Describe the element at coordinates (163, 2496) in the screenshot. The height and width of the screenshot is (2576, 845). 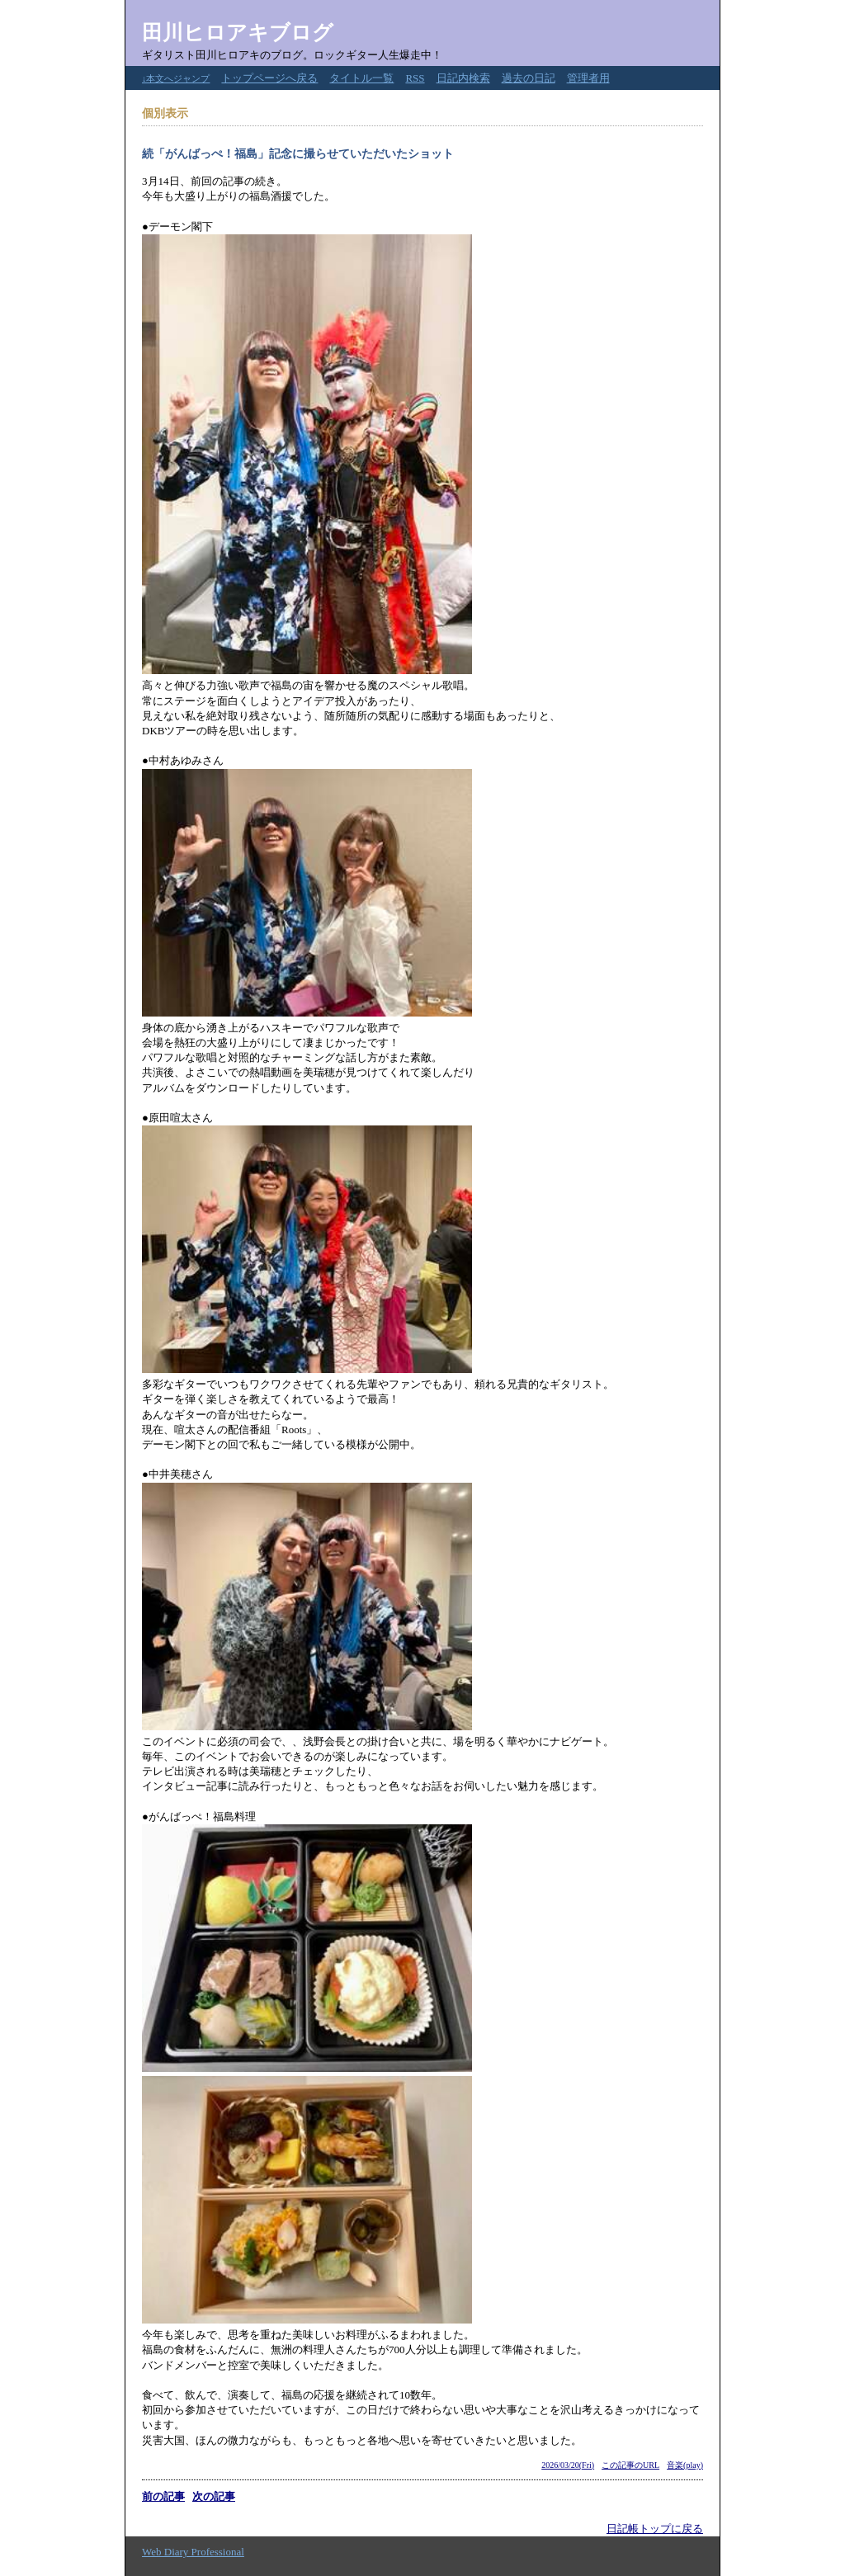
I see `前の記事` at that location.